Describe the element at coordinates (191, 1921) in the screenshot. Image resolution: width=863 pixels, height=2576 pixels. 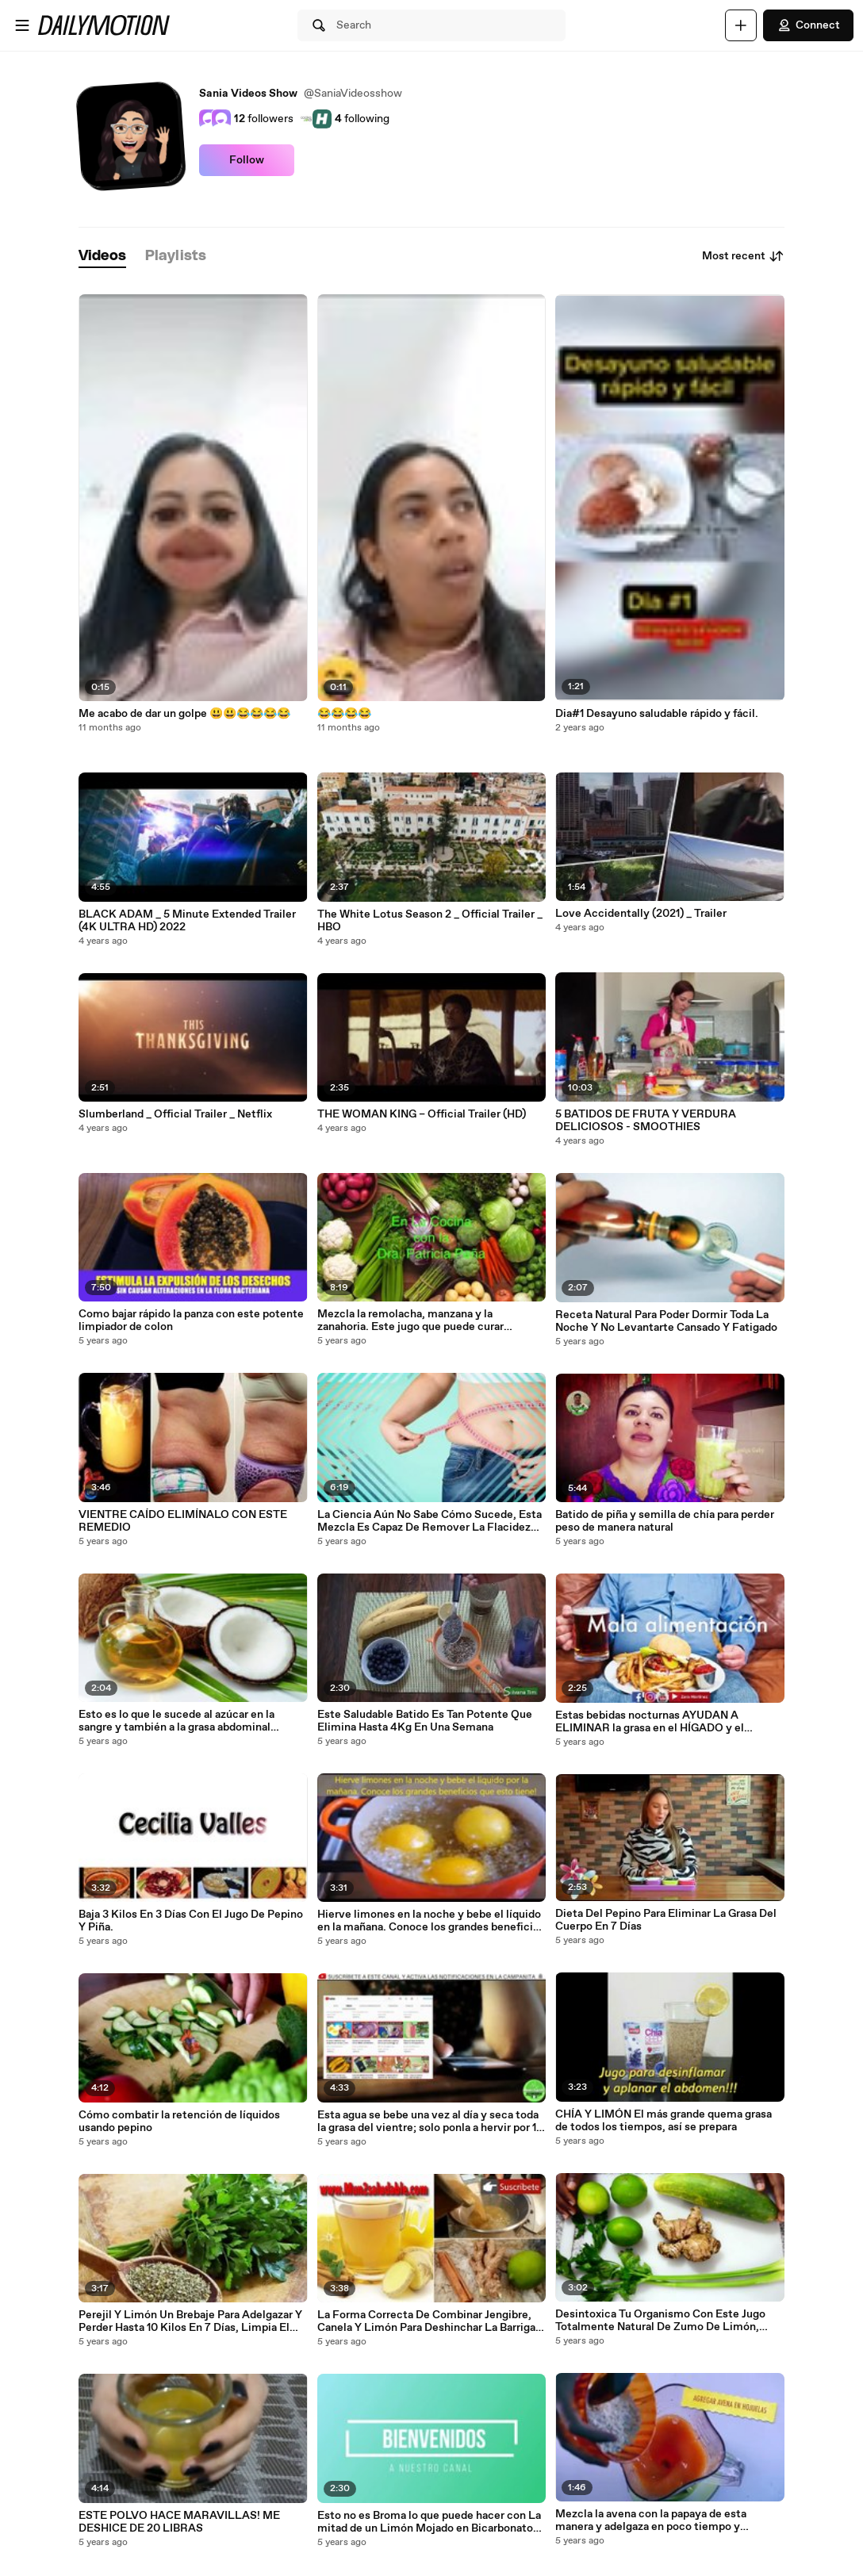
I see `Baja 3 Kilos En 3 Días Con El Jugo De Pepino Y Piña.` at that location.